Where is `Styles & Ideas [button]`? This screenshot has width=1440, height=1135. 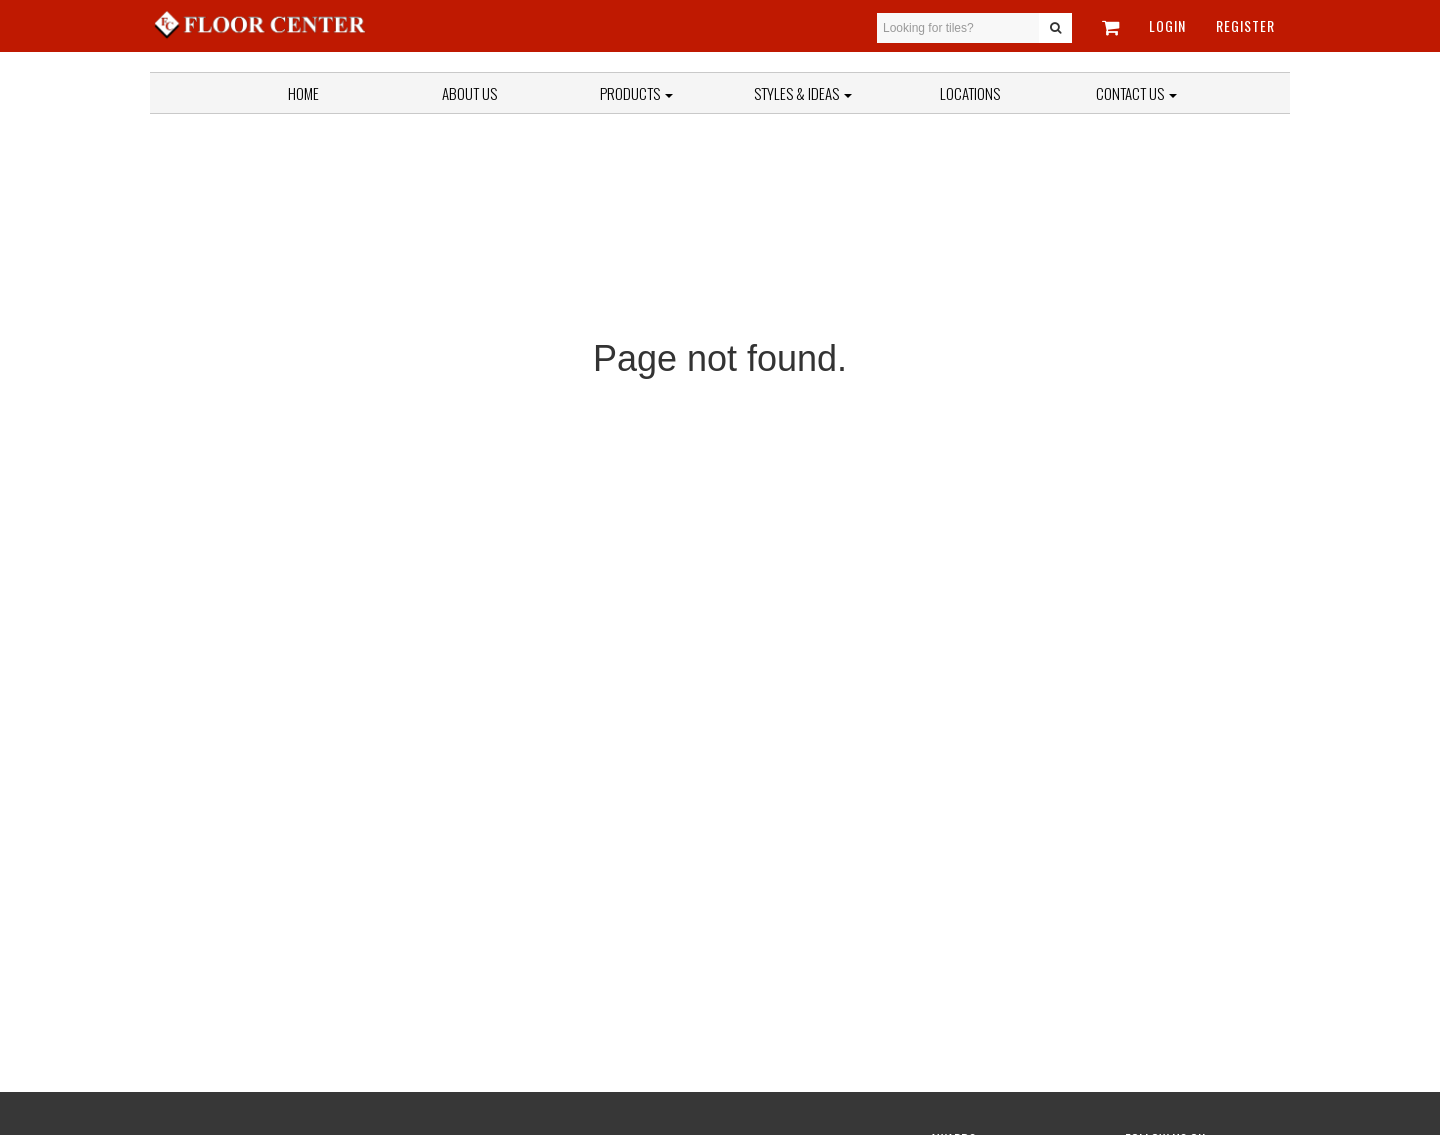
Styles & Ideas [button] is located at coordinates (803, 93).